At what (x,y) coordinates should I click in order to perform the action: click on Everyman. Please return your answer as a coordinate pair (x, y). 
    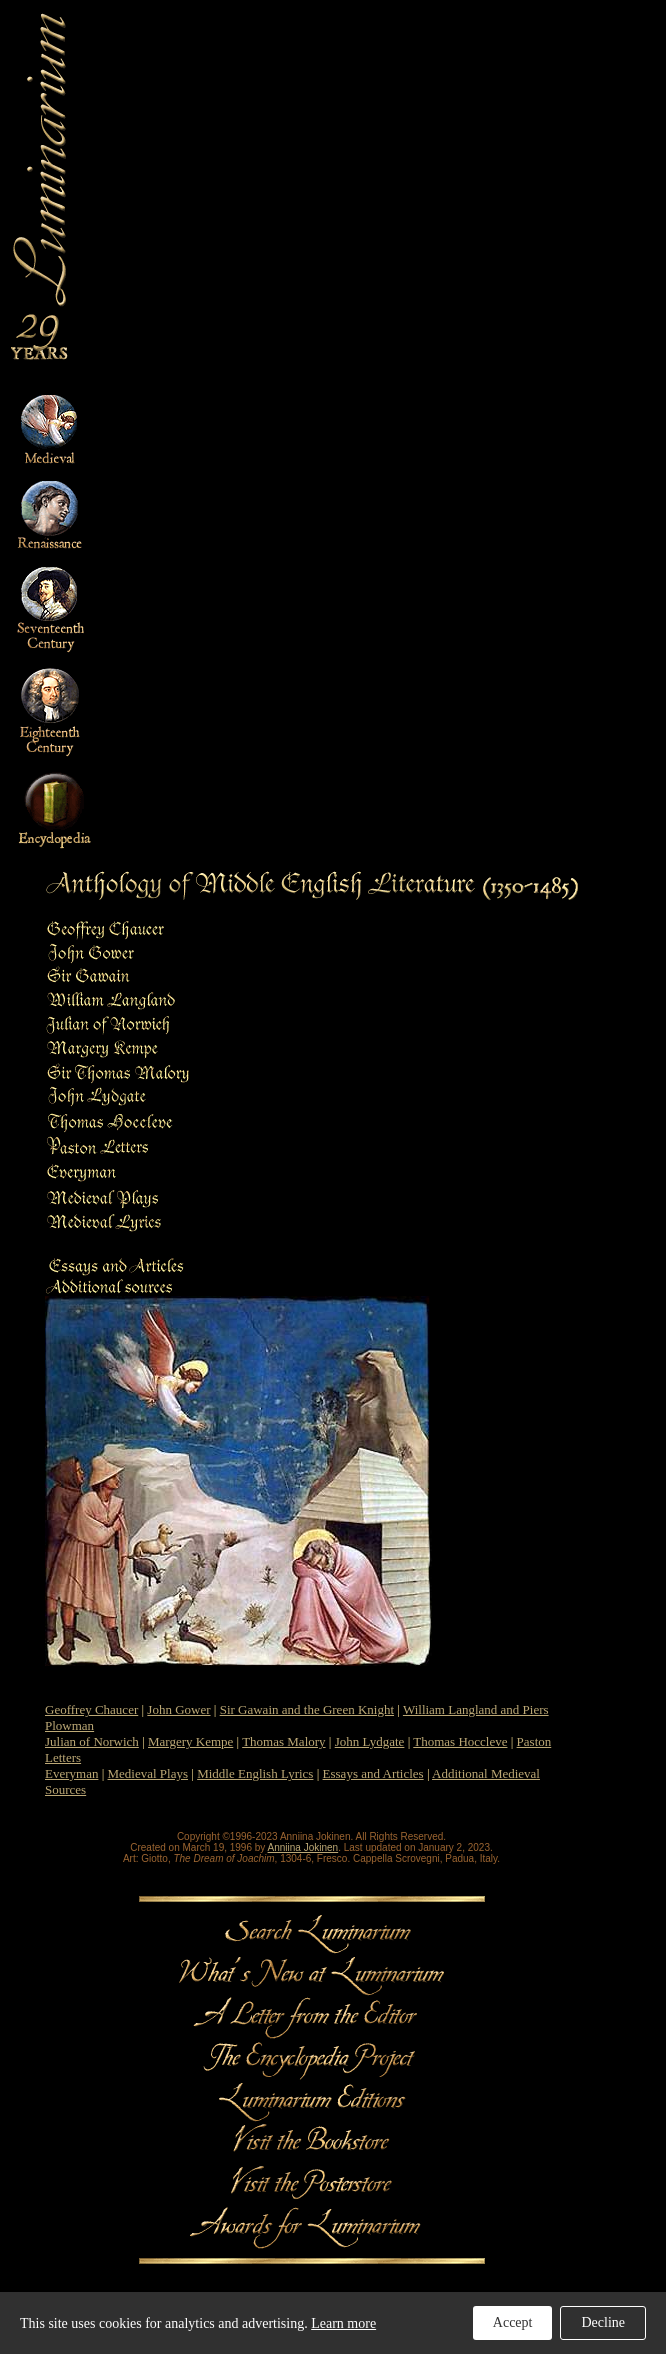
    Looking at the image, I should click on (71, 1773).